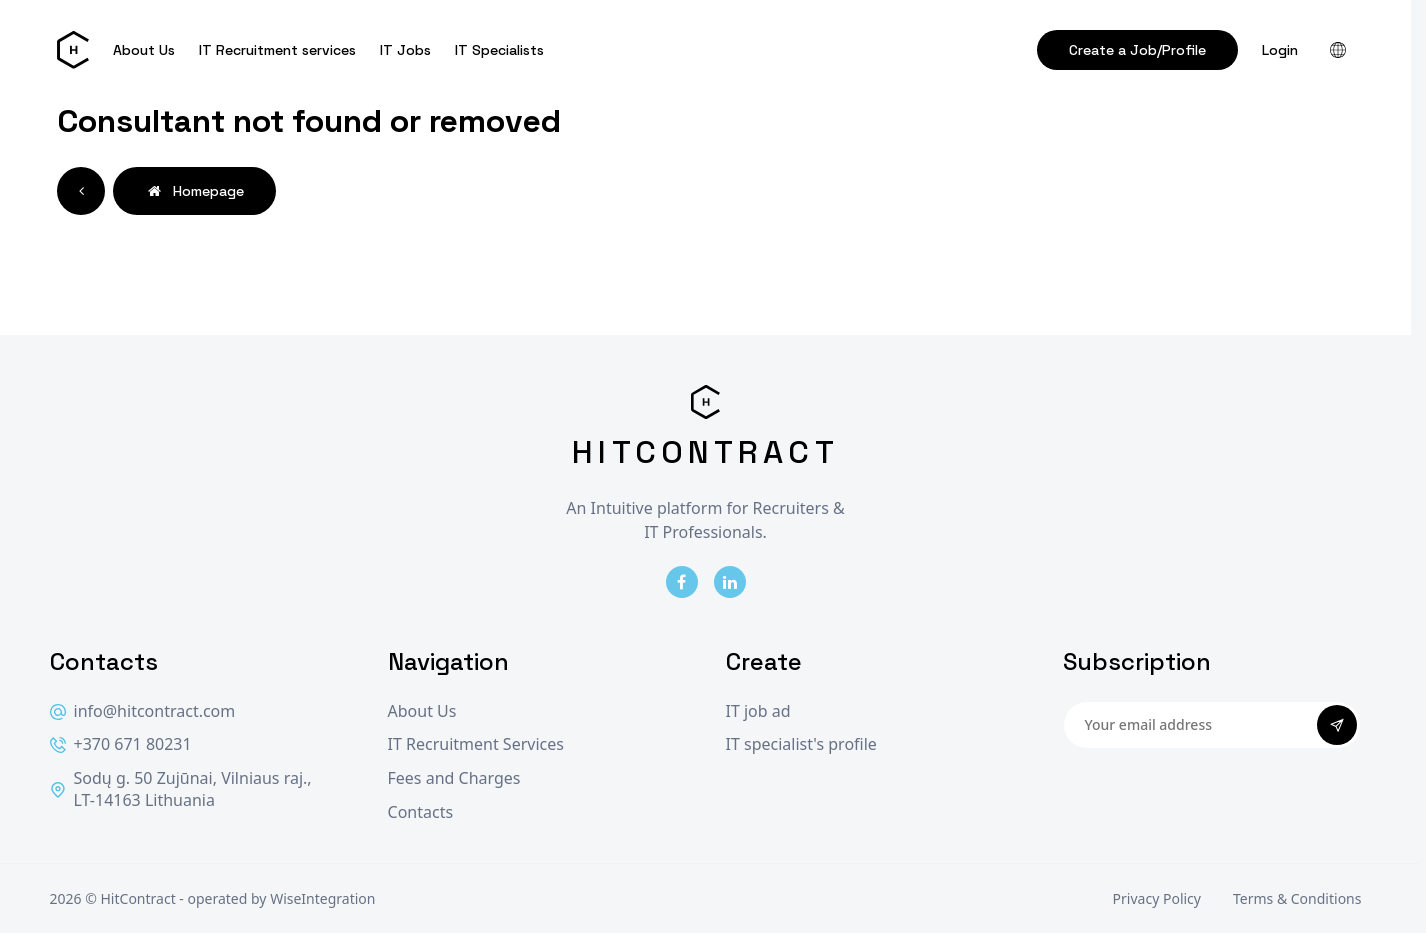  Describe the element at coordinates (121, 744) in the screenshot. I see `+370 671 80231` at that location.